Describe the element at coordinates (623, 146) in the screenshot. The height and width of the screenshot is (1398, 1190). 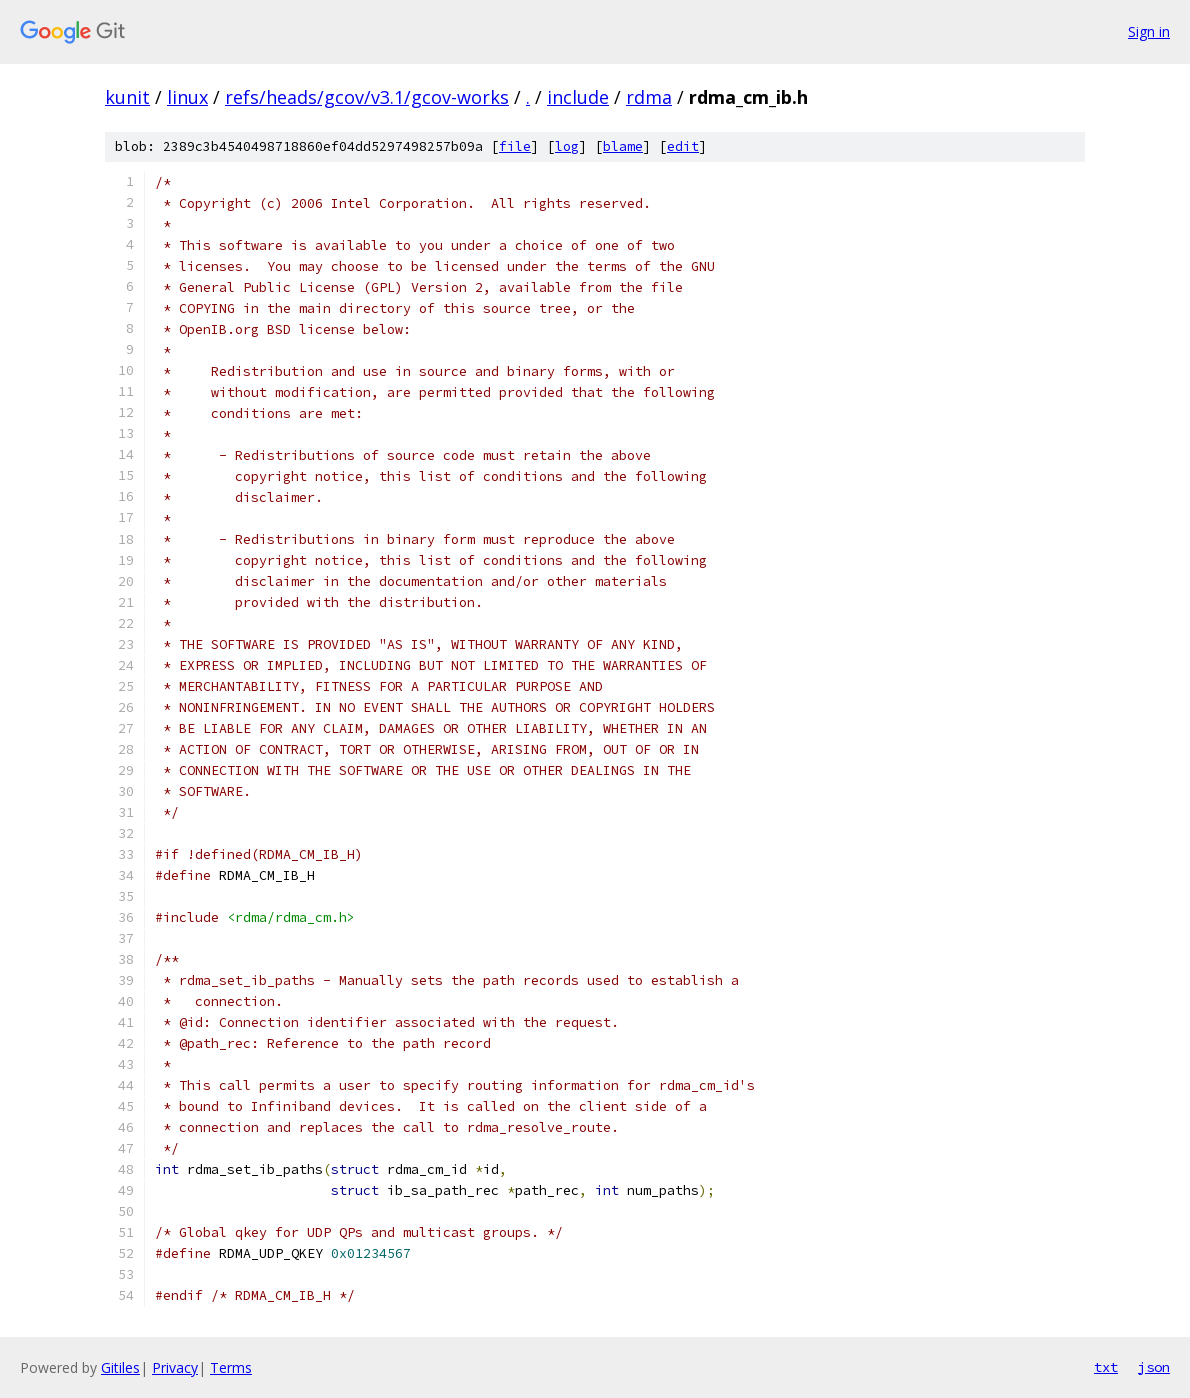
I see `blame` at that location.